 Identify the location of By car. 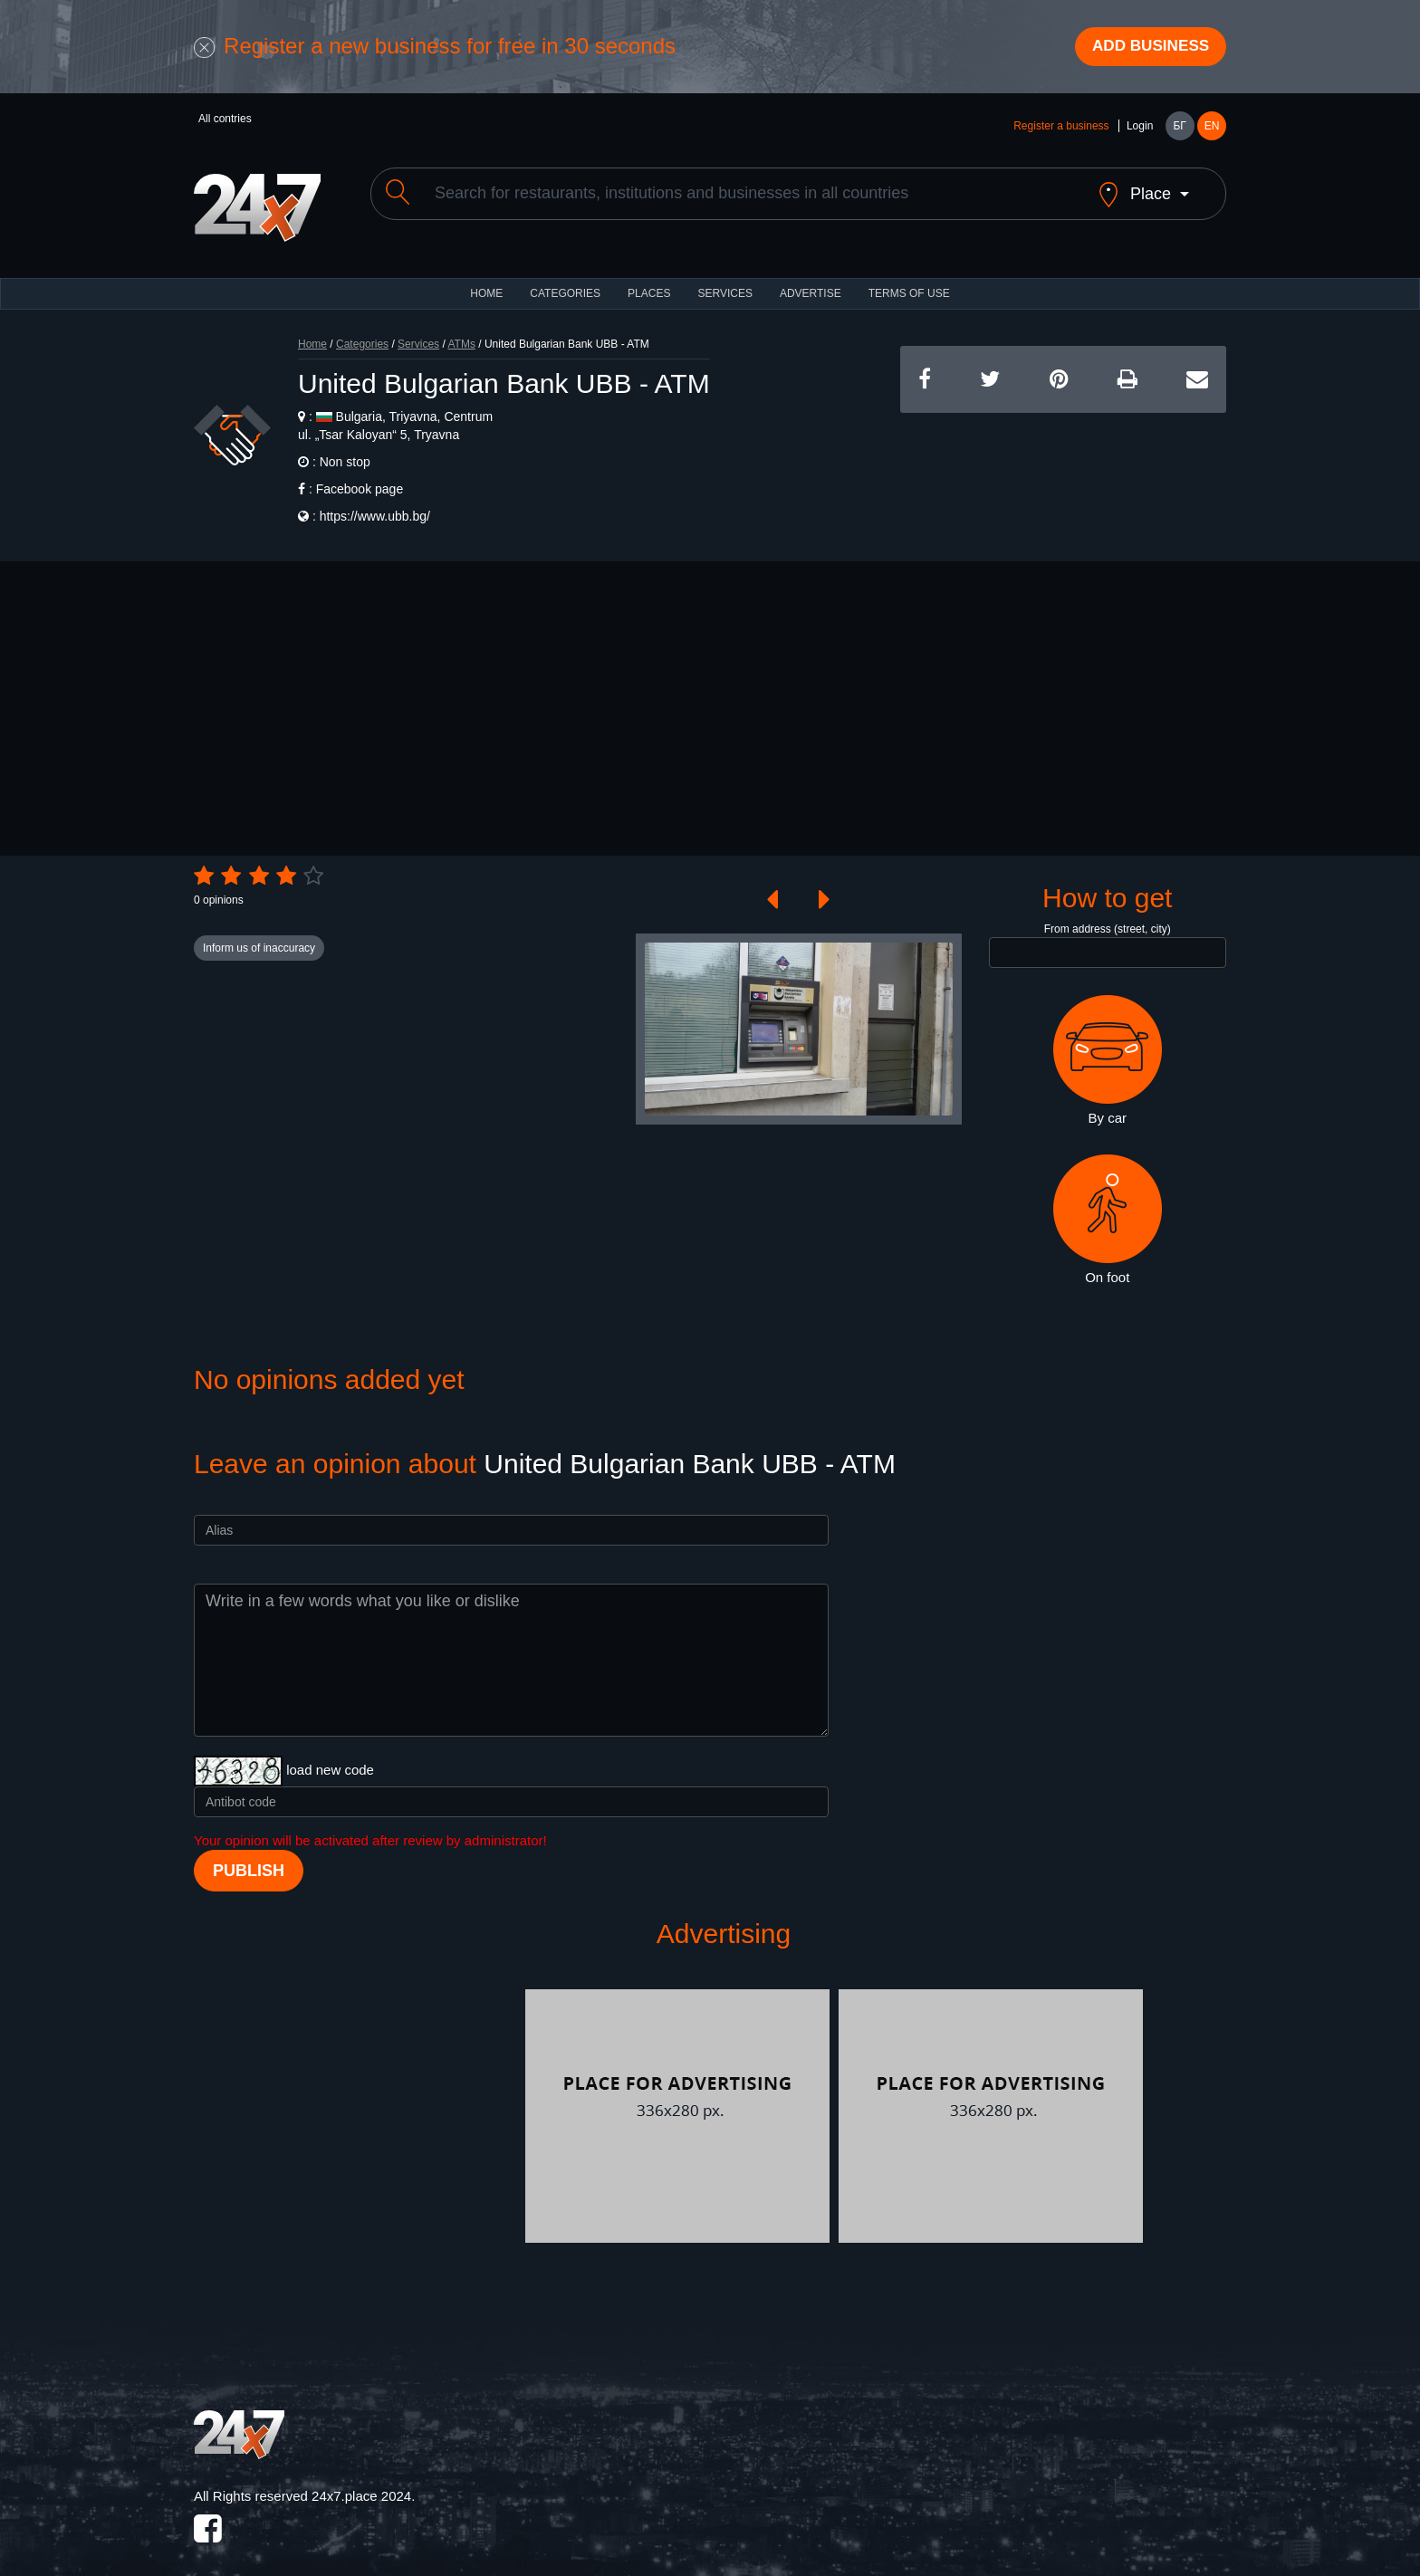
(1107, 1047).